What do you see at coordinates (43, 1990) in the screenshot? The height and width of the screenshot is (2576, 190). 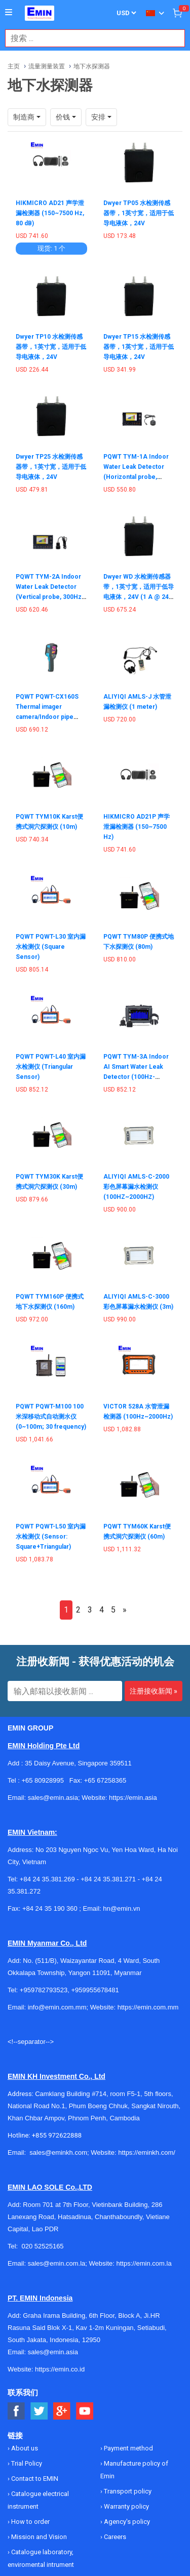 I see `+959782793523` at bounding box center [43, 1990].